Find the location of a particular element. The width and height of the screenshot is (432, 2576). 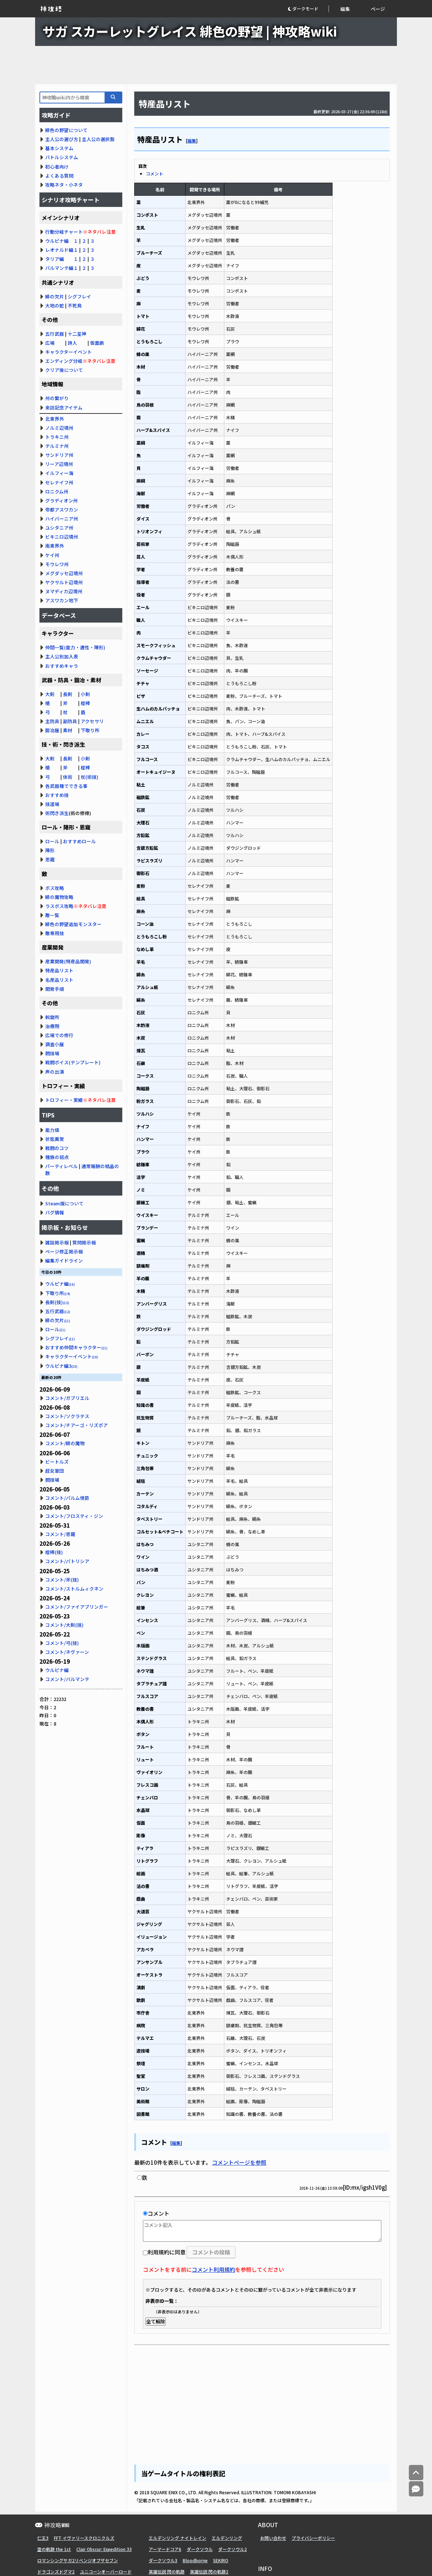

ノルミ辺境州 is located at coordinates (59, 427).